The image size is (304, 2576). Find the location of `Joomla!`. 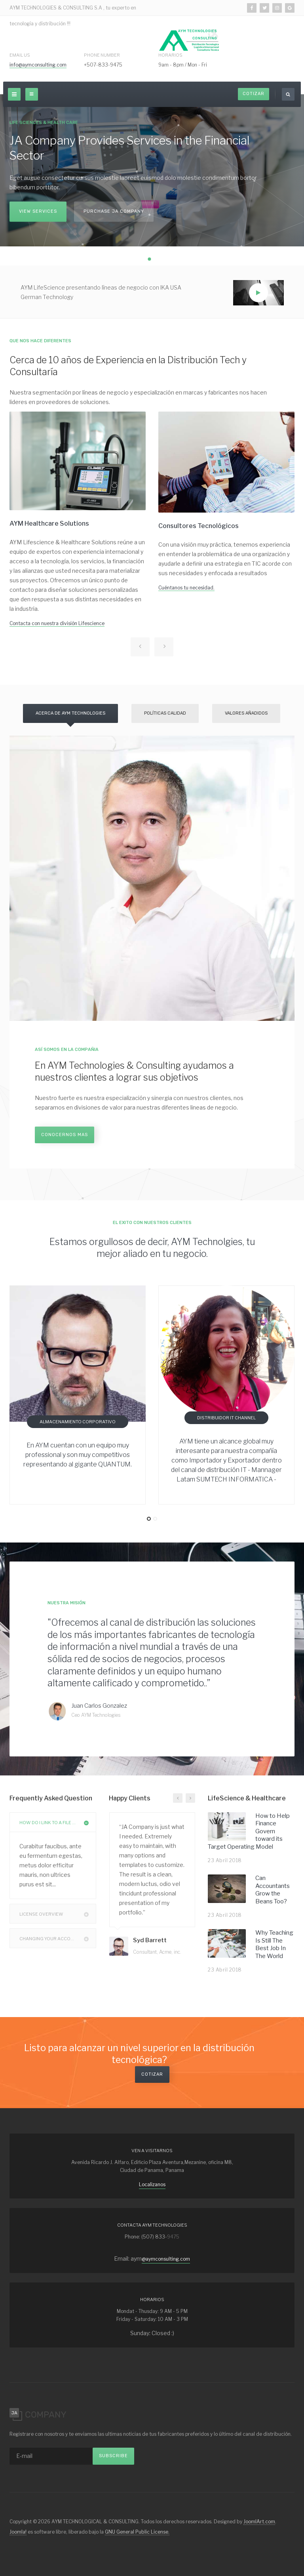

Joomla! is located at coordinates (18, 2532).